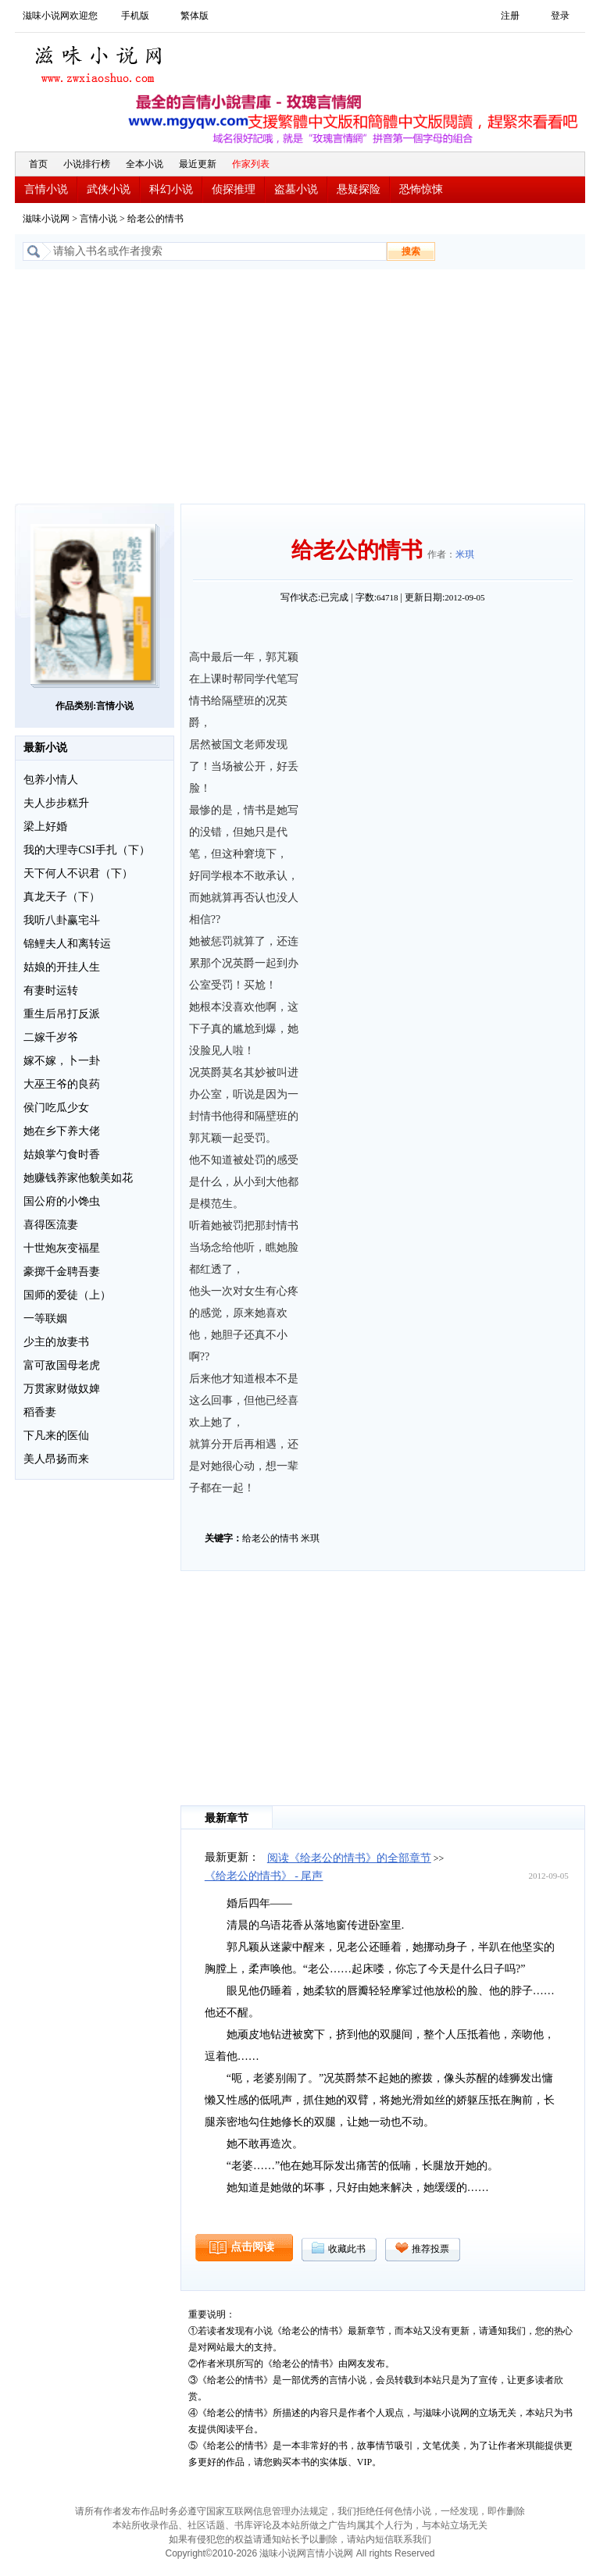 The width and height of the screenshot is (600, 2576). I want to click on 武侠小说, so click(108, 189).